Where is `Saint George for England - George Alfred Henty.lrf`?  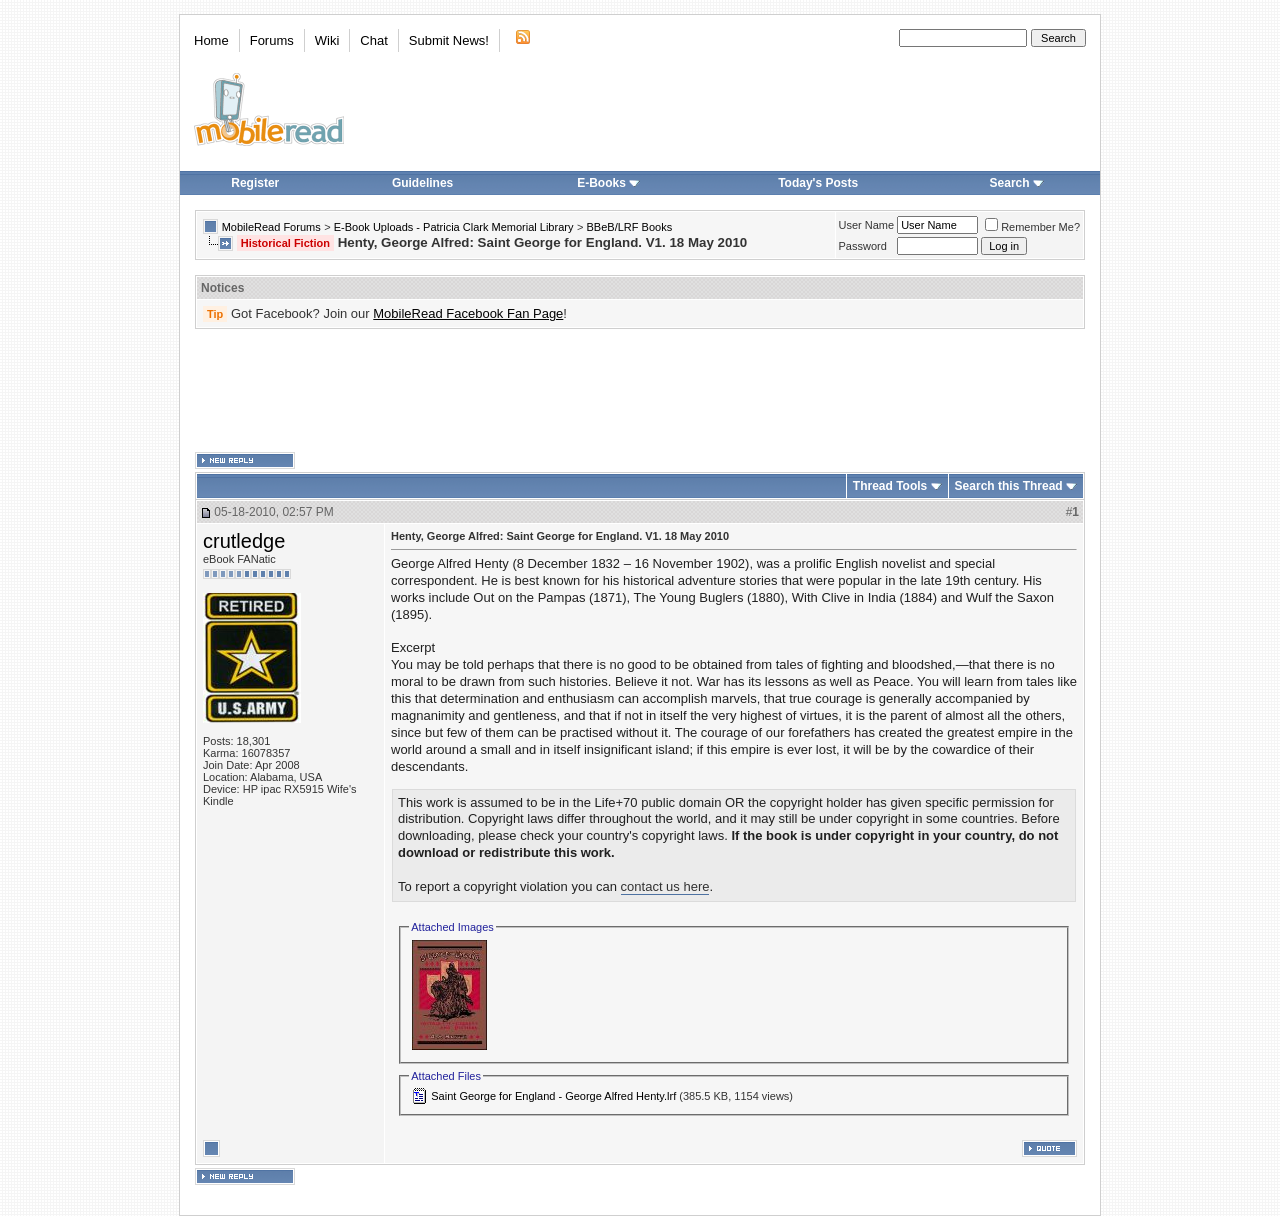 Saint George for England - George Alfred Henty.lrf is located at coordinates (553, 1096).